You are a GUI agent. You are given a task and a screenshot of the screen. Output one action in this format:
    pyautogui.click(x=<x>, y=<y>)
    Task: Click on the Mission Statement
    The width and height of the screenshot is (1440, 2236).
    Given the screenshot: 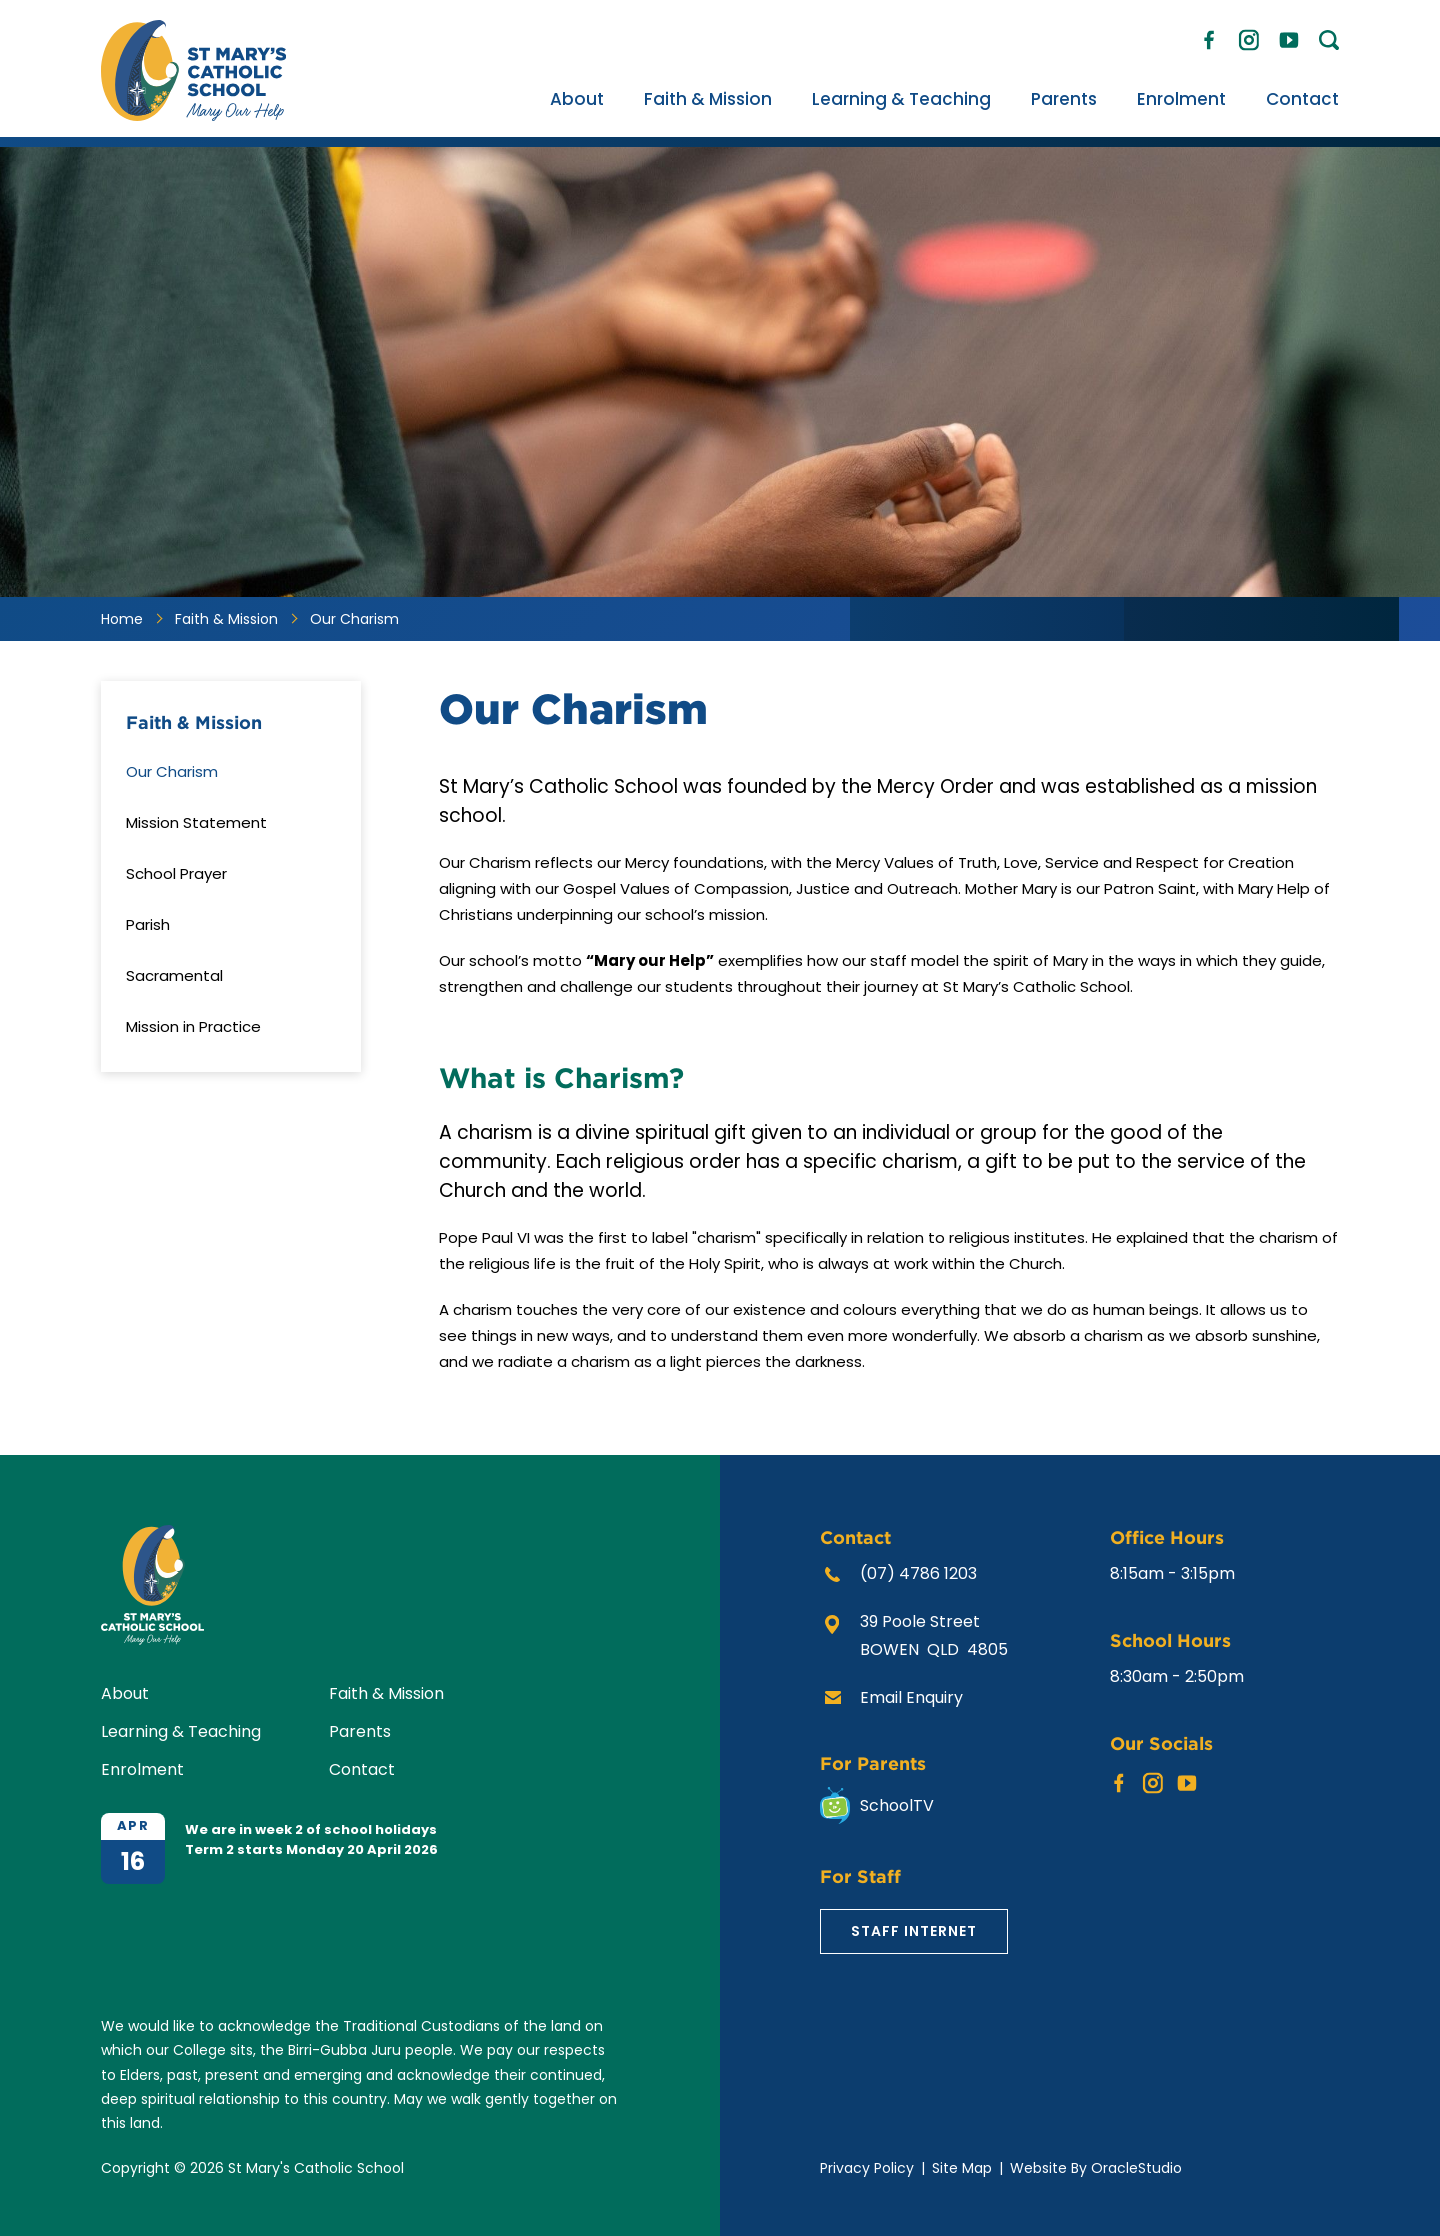 What is the action you would take?
    pyautogui.click(x=196, y=822)
    